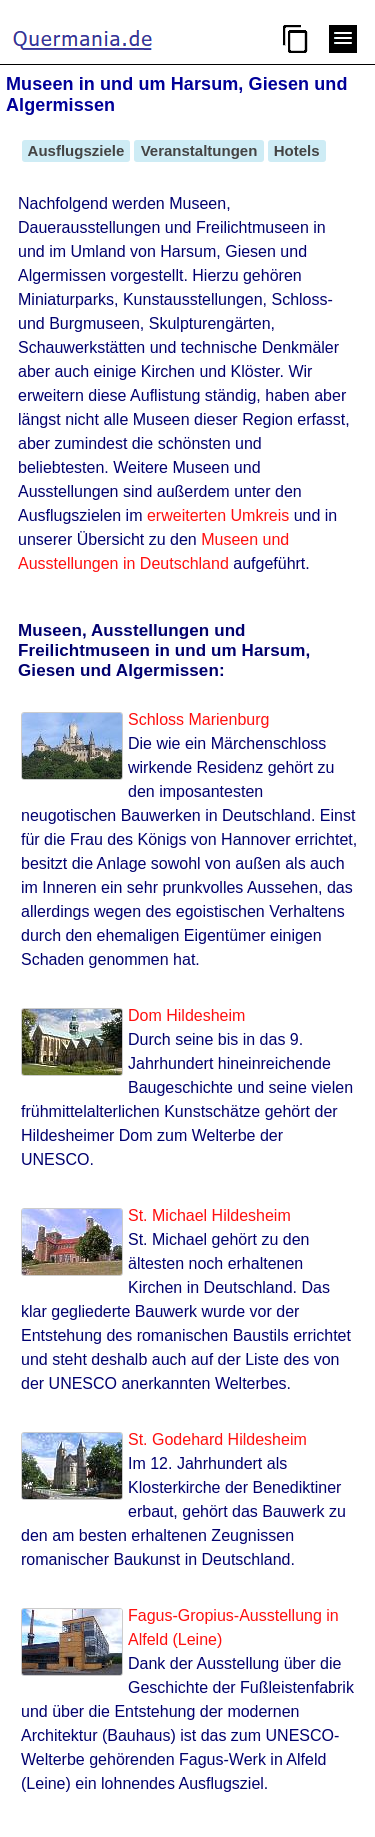  Describe the element at coordinates (186, 1015) in the screenshot. I see `Dom Hildesheim` at that location.